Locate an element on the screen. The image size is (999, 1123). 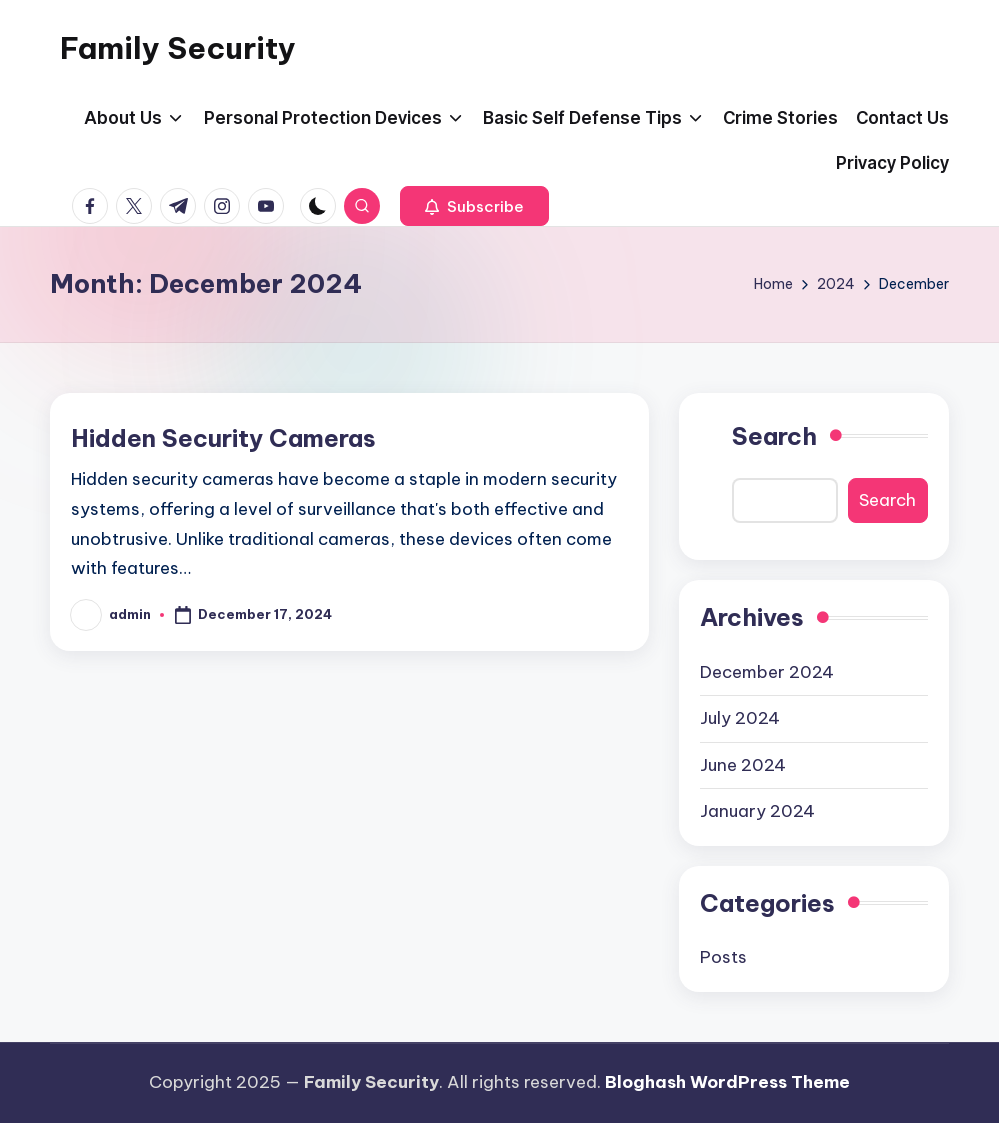
December 2024 is located at coordinates (767, 672).